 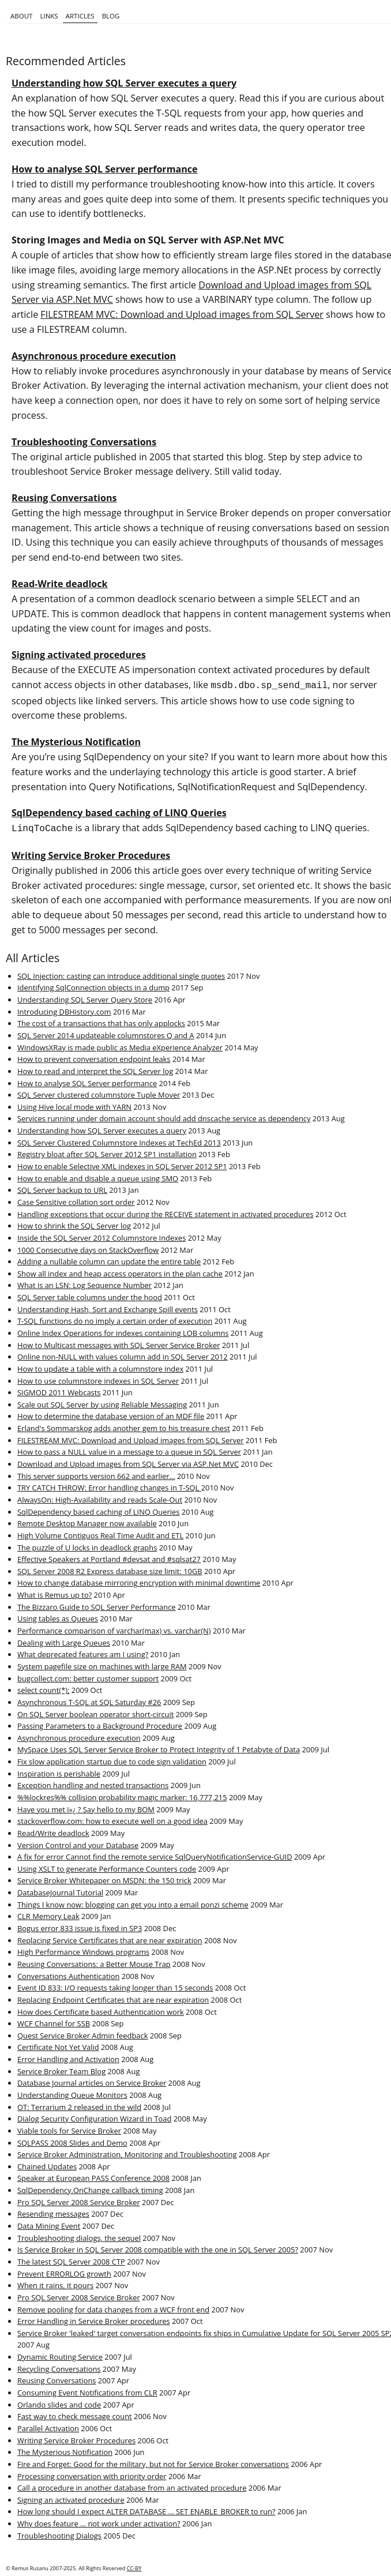 What do you see at coordinates (101, 1023) in the screenshot?
I see `The cost of a transactions that has only applocks` at bounding box center [101, 1023].